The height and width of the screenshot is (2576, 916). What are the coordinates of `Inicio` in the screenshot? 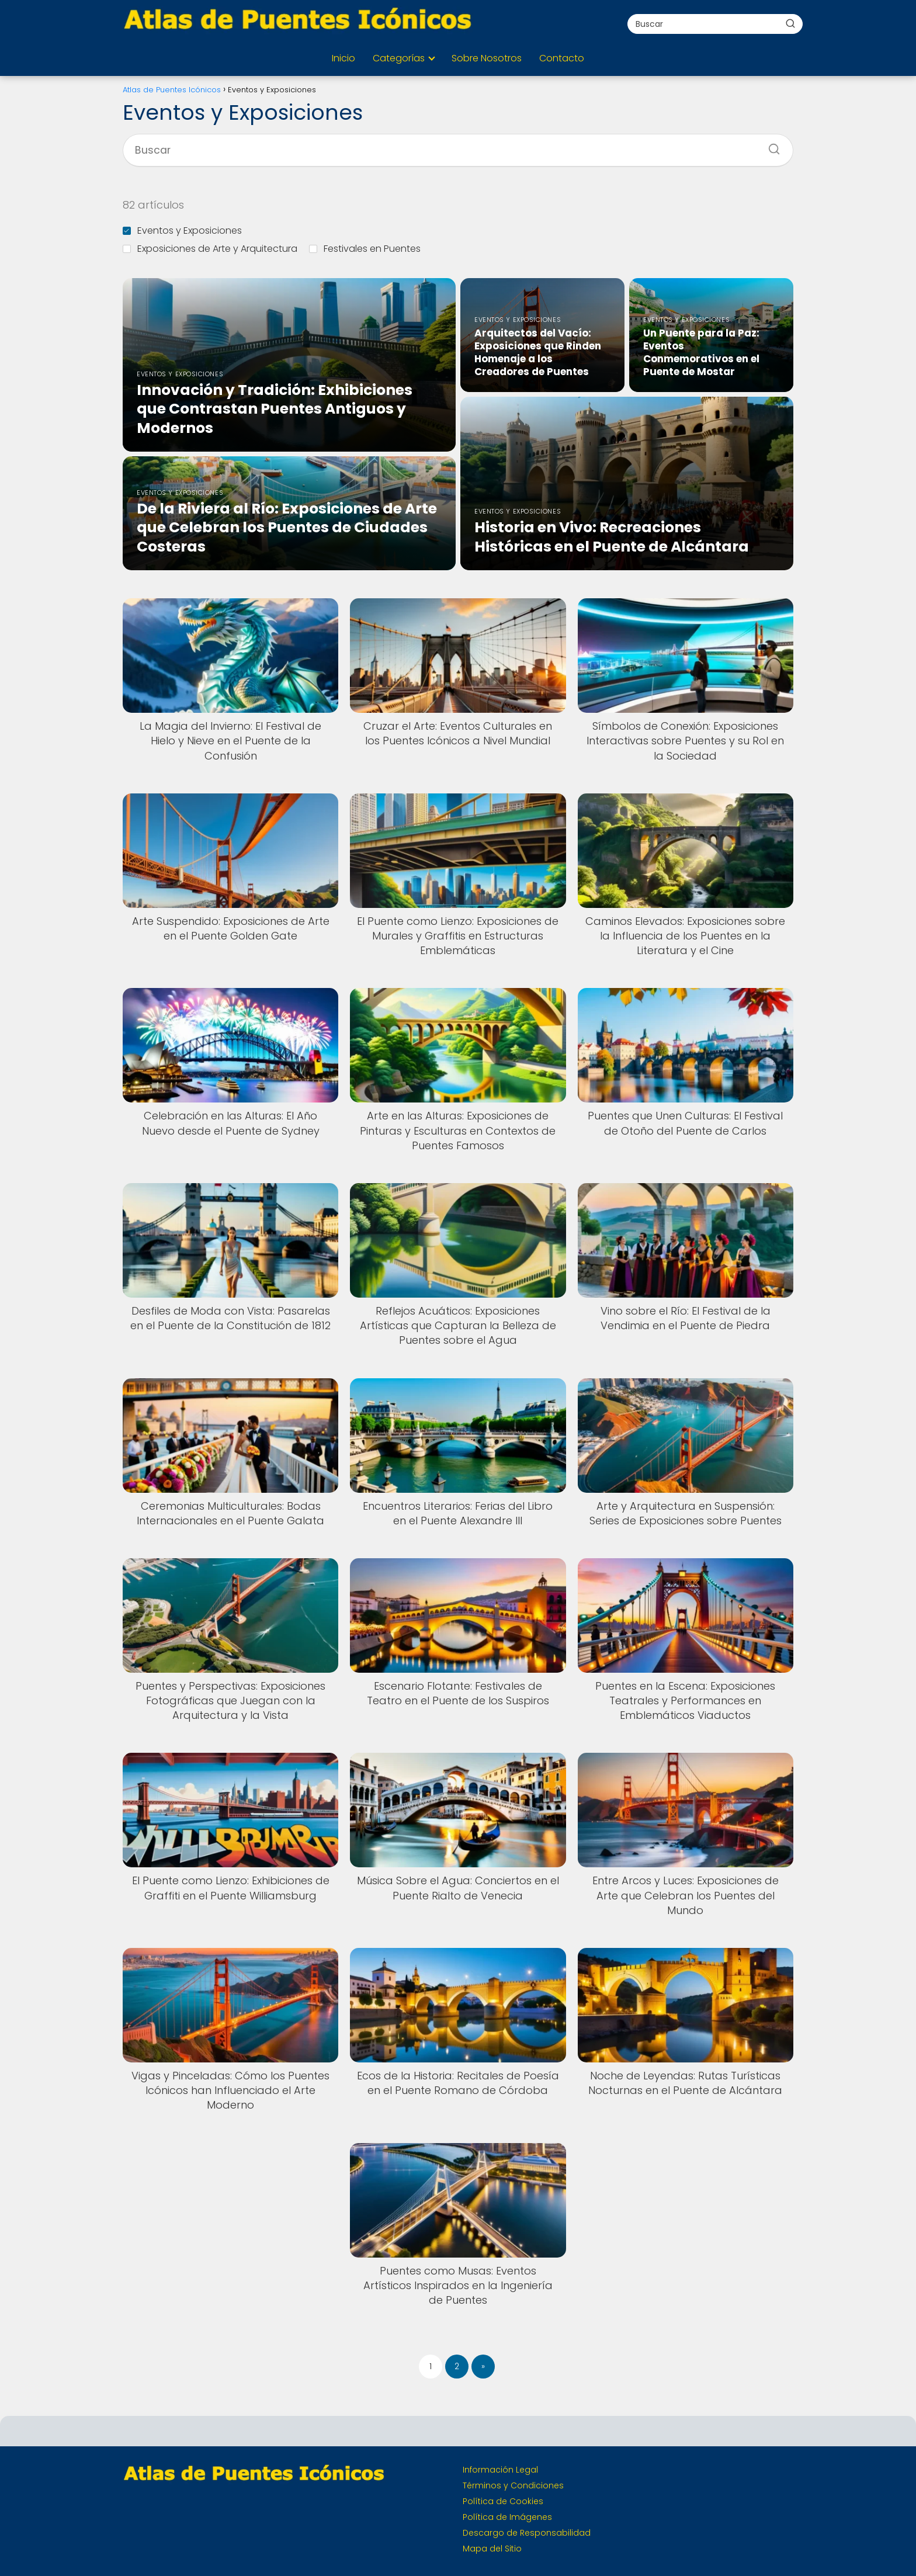 It's located at (343, 58).